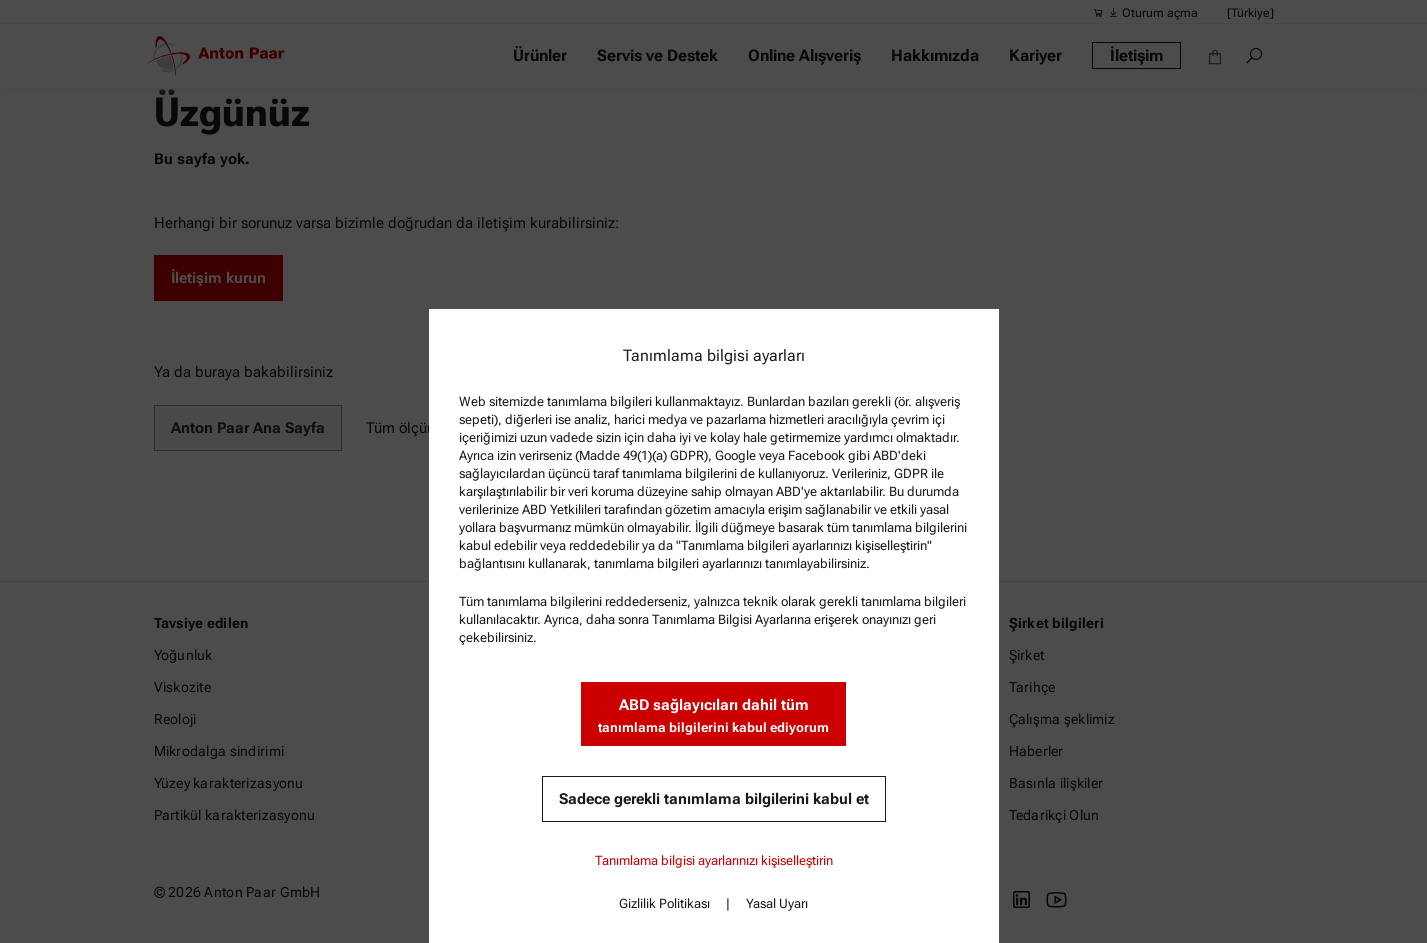  I want to click on Tanımlama bilgisi ayarlarınızı kişiselleştirin, so click(714, 860).